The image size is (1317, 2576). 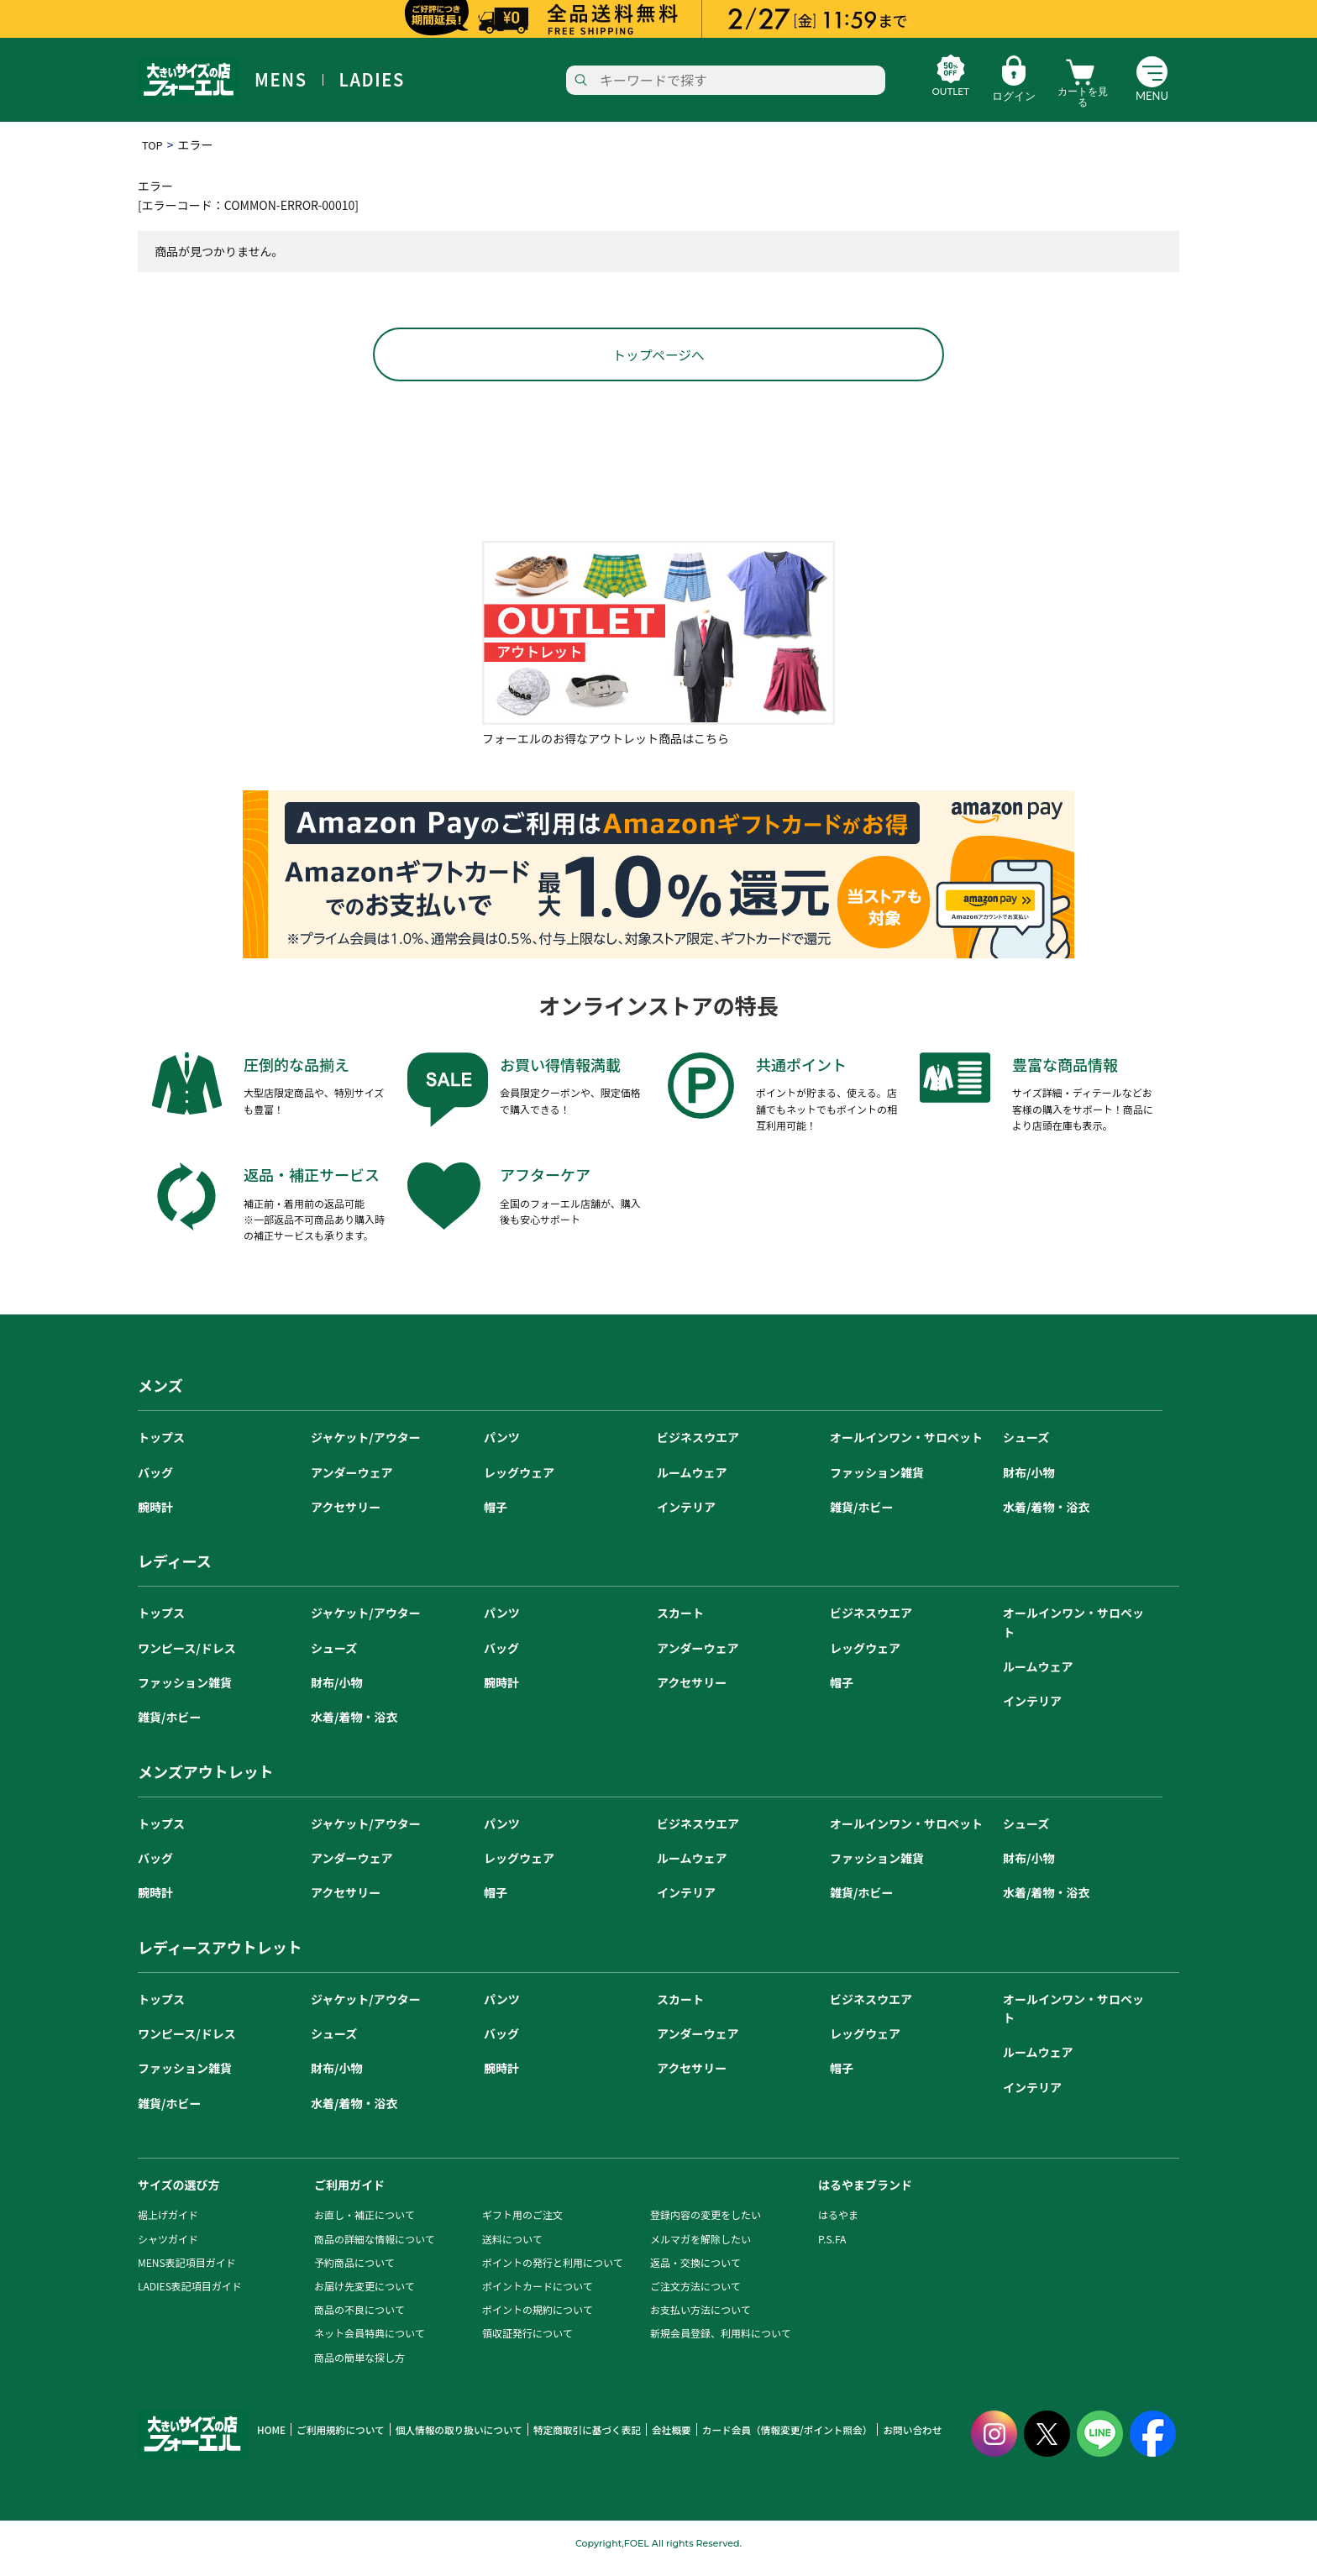 What do you see at coordinates (832, 2250) in the screenshot?
I see `P.S.FA` at bounding box center [832, 2250].